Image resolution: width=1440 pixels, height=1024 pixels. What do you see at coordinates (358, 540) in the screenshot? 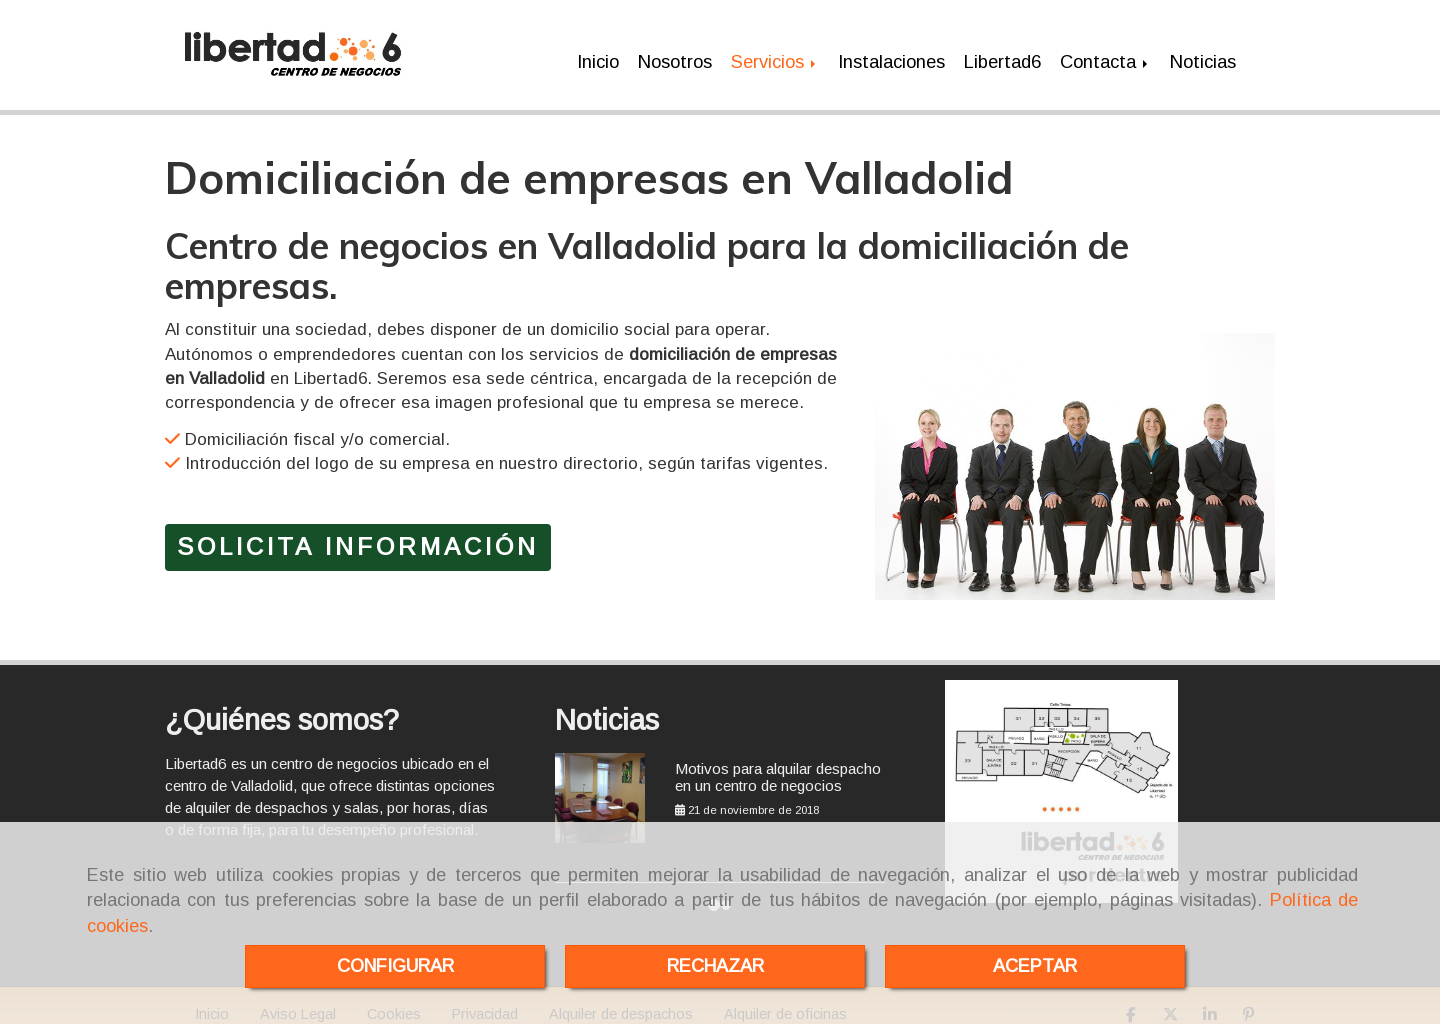
I see `SOLICITA INFORMACIÓN [button]` at bounding box center [358, 540].